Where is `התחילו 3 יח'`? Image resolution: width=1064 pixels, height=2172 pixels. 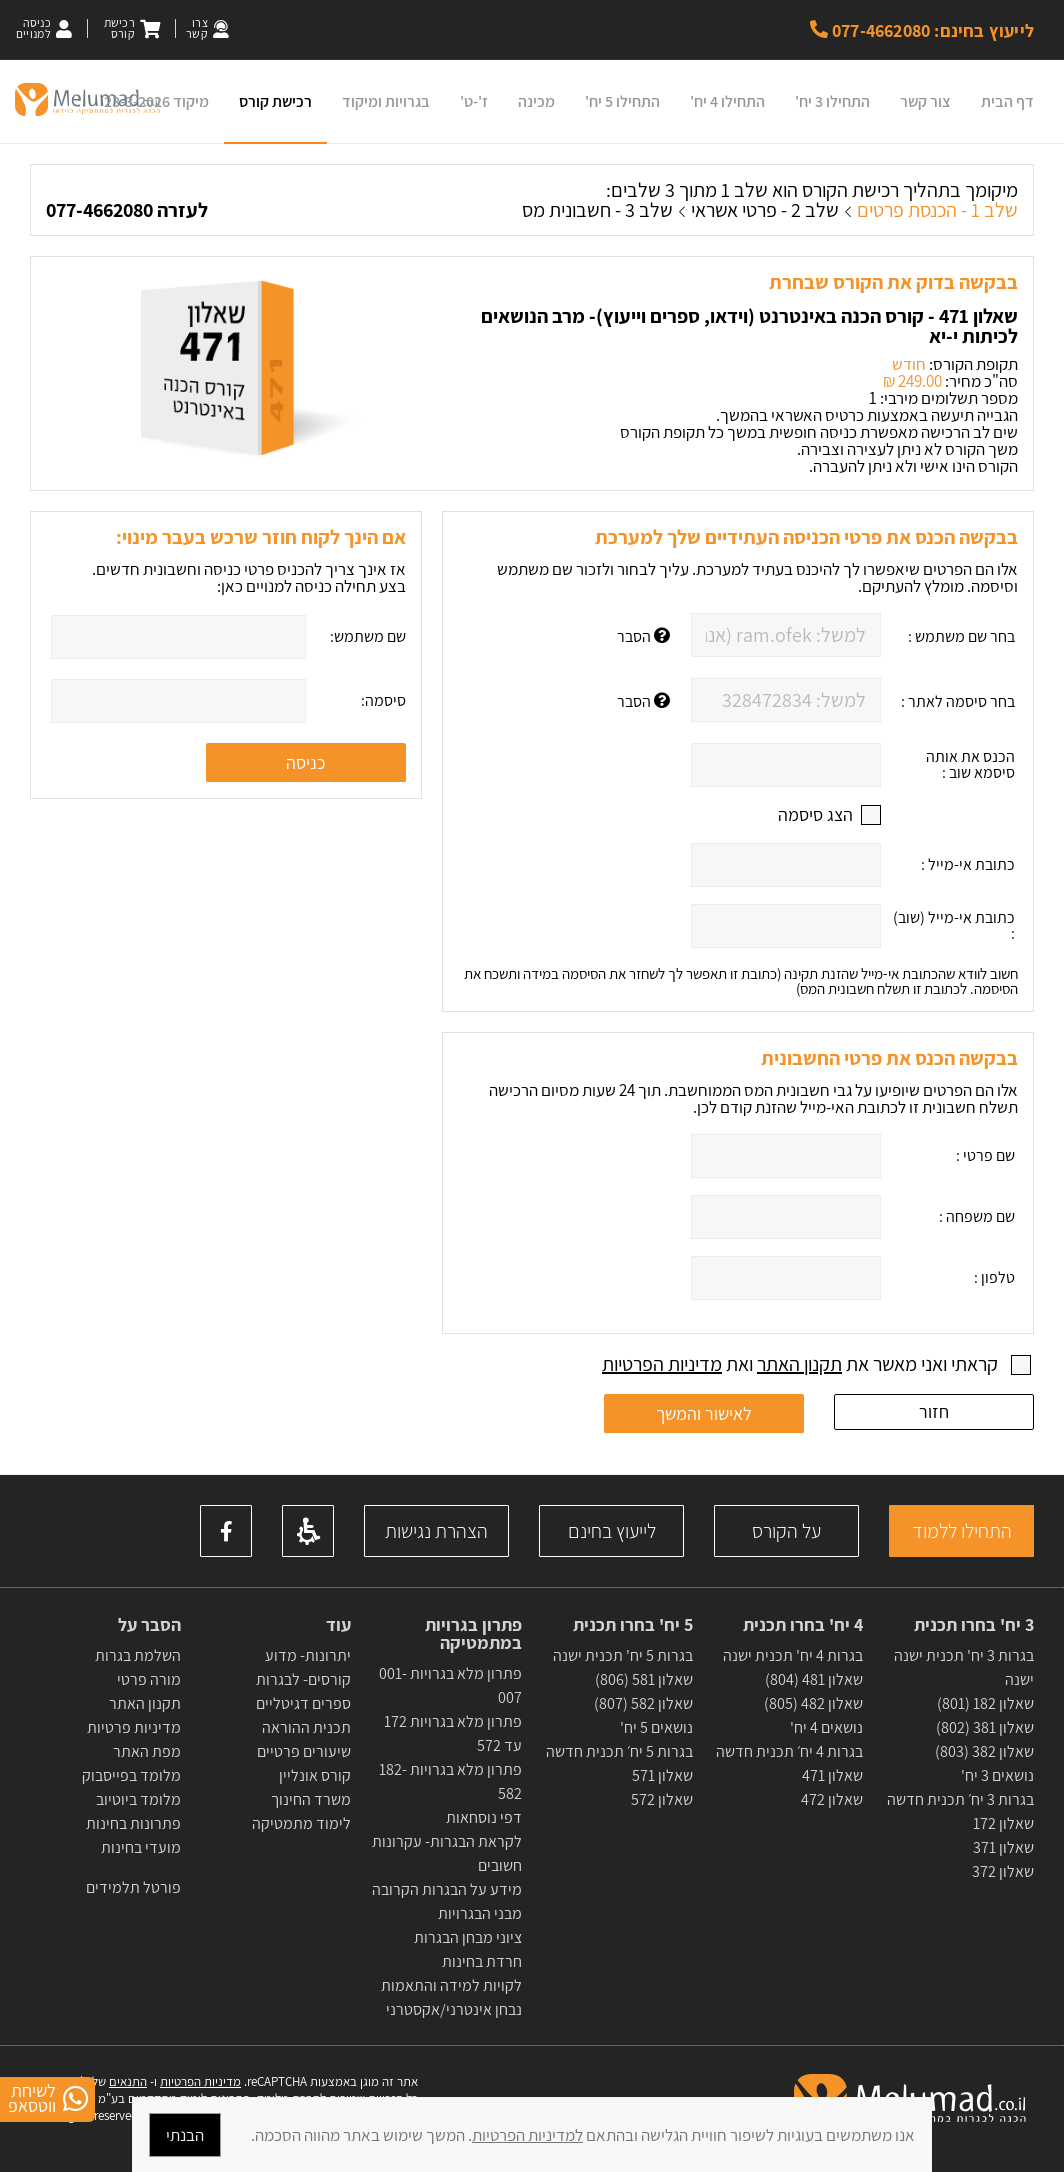 התחילו 3 יח' is located at coordinates (832, 101).